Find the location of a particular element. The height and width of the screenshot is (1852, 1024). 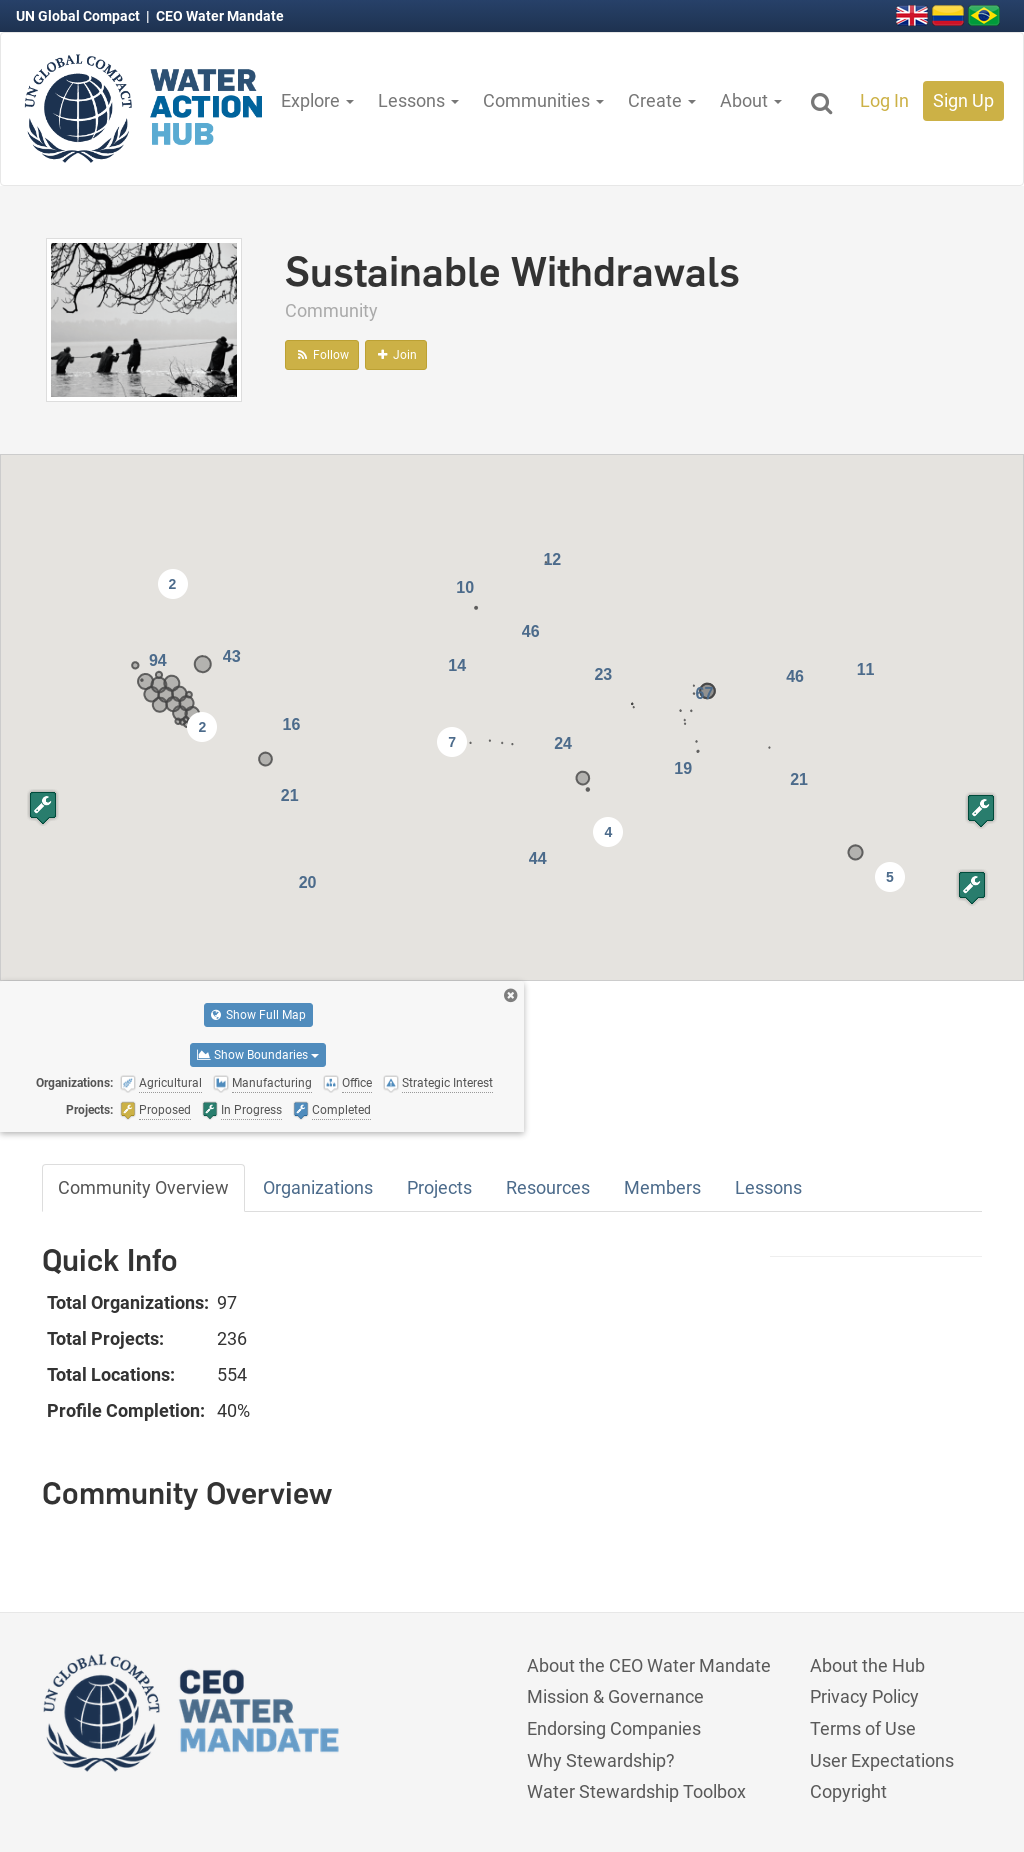

About the Hub is located at coordinates (867, 1665).